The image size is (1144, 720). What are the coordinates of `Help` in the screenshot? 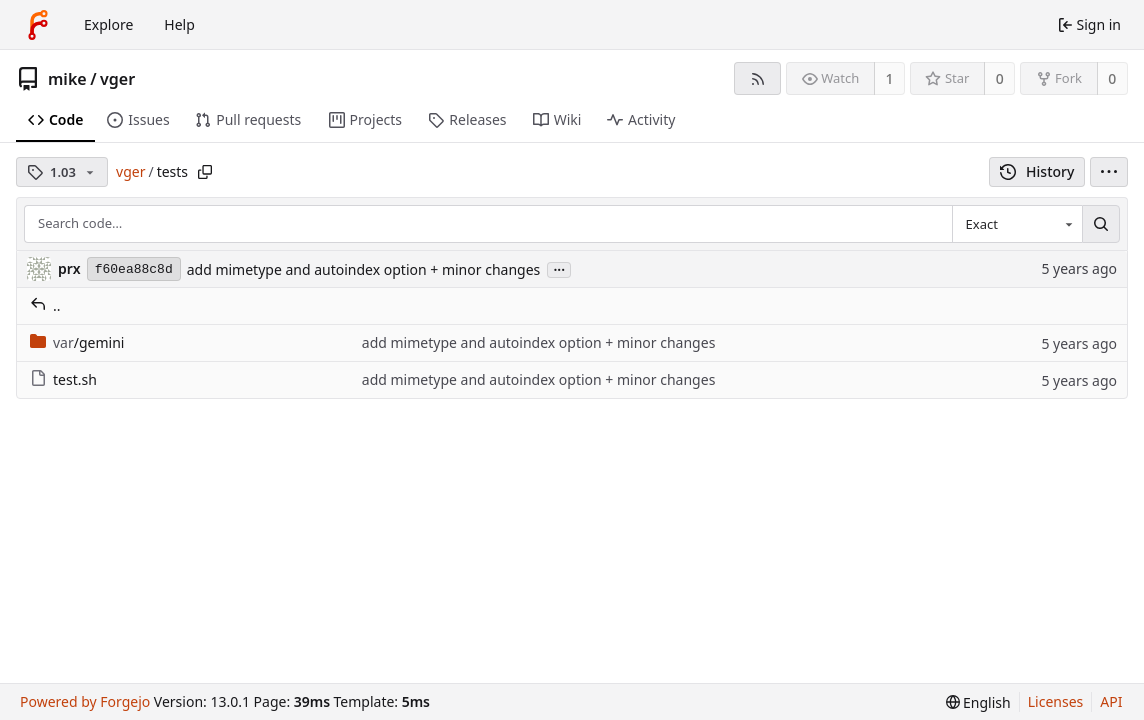 It's located at (179, 24).